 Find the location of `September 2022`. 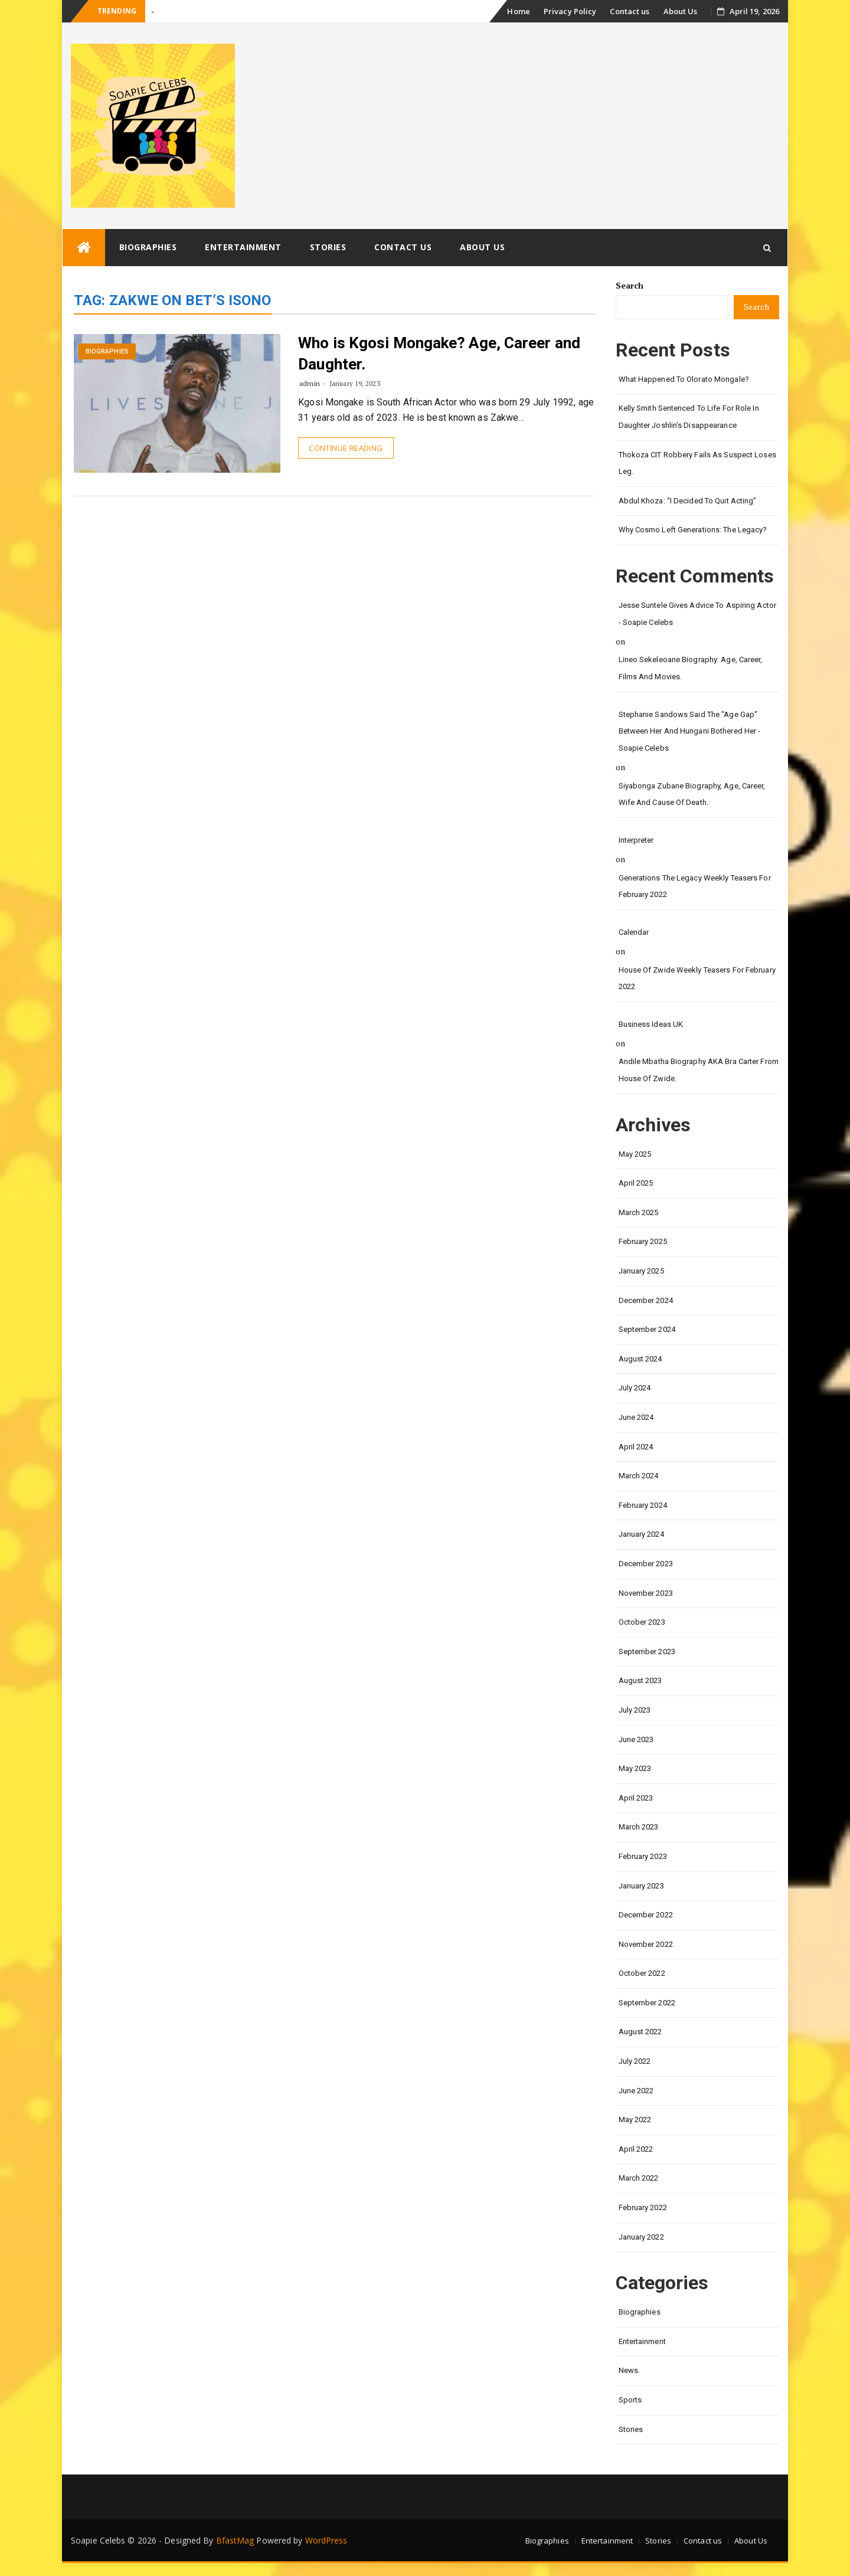

September 2022 is located at coordinates (647, 2002).